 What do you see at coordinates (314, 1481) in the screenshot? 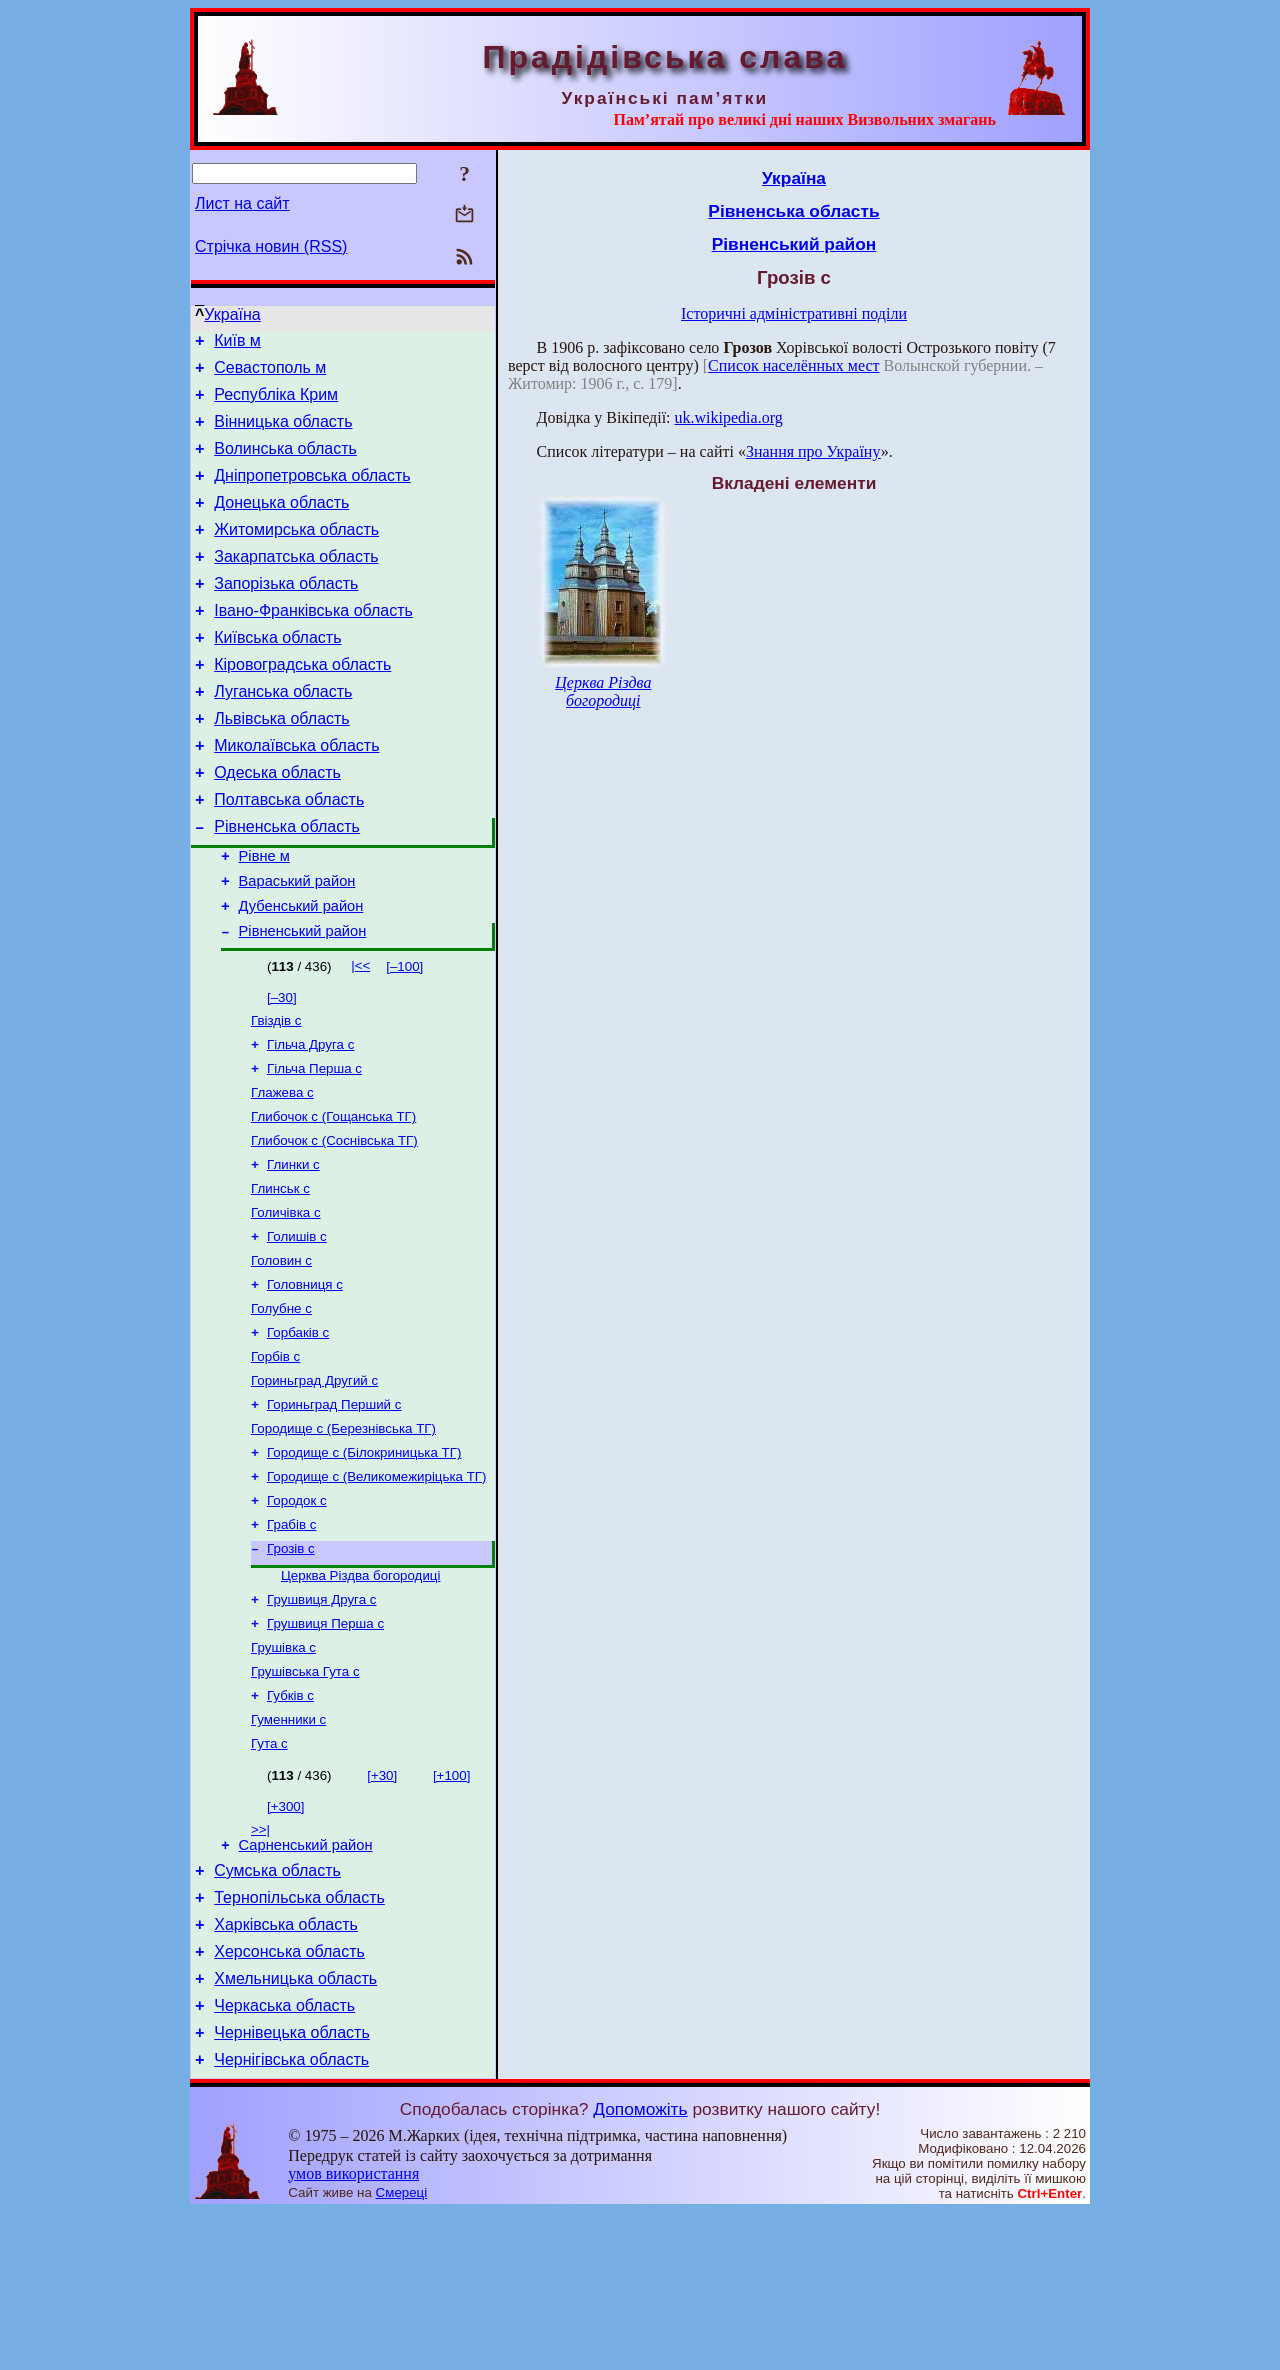
I see `Гориньград Другий с` at bounding box center [314, 1481].